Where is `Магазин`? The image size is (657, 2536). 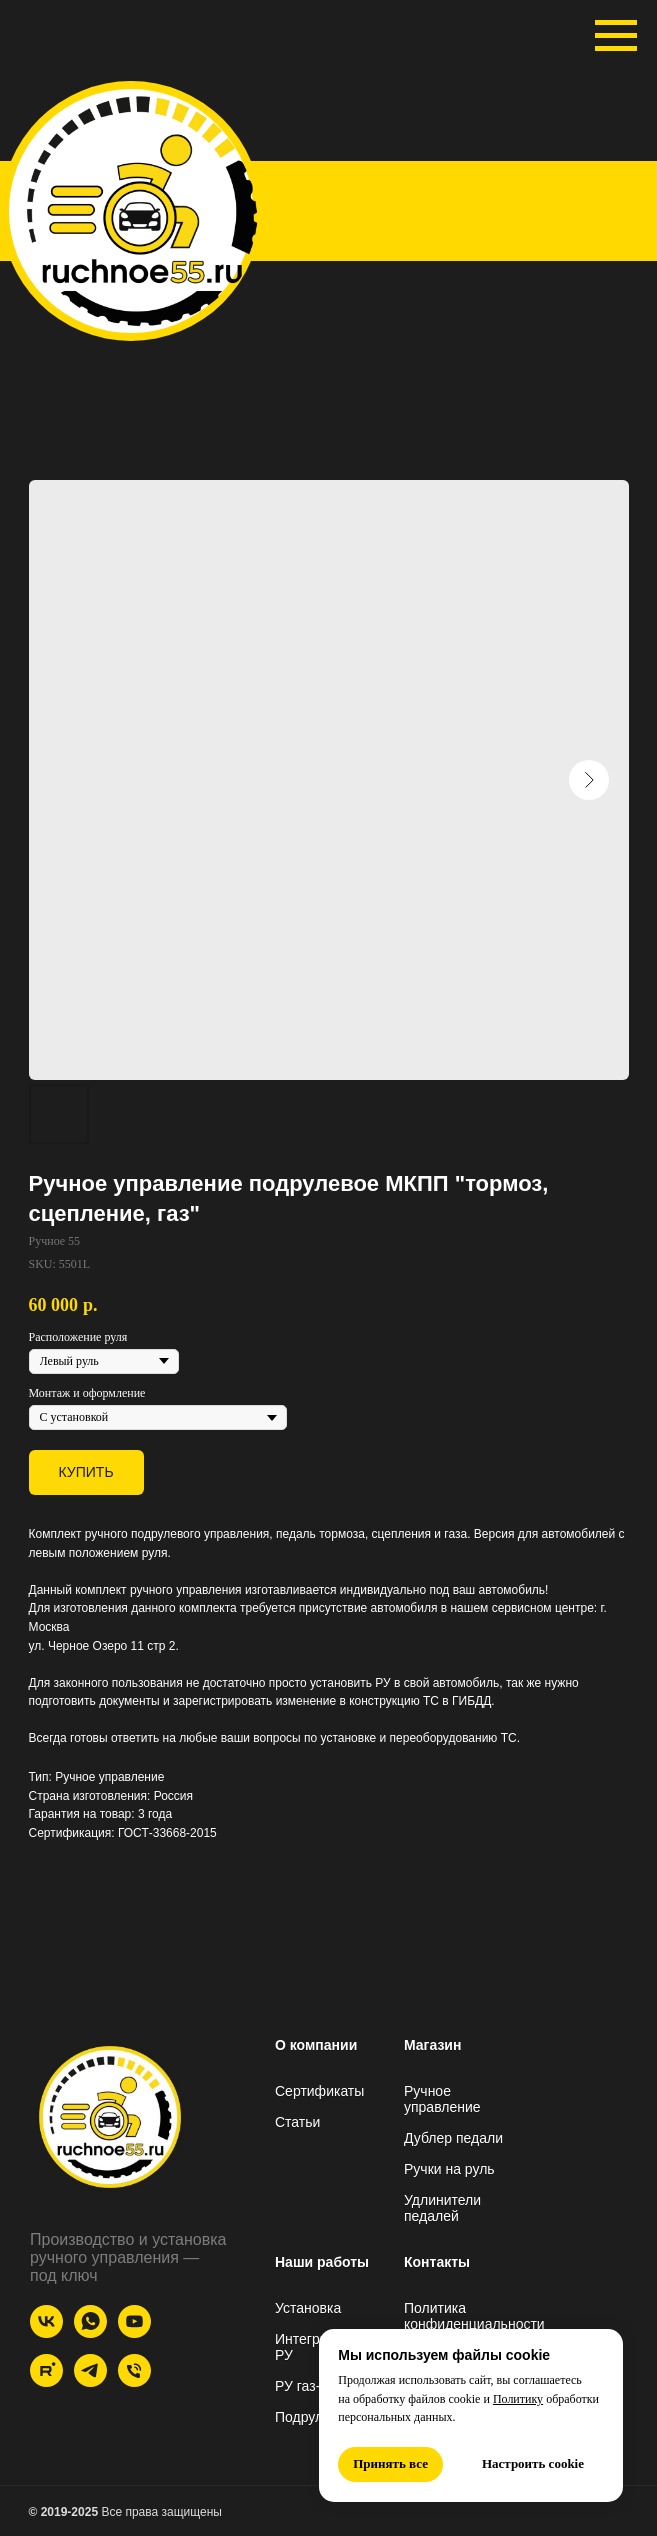
Магазин is located at coordinates (432, 2045).